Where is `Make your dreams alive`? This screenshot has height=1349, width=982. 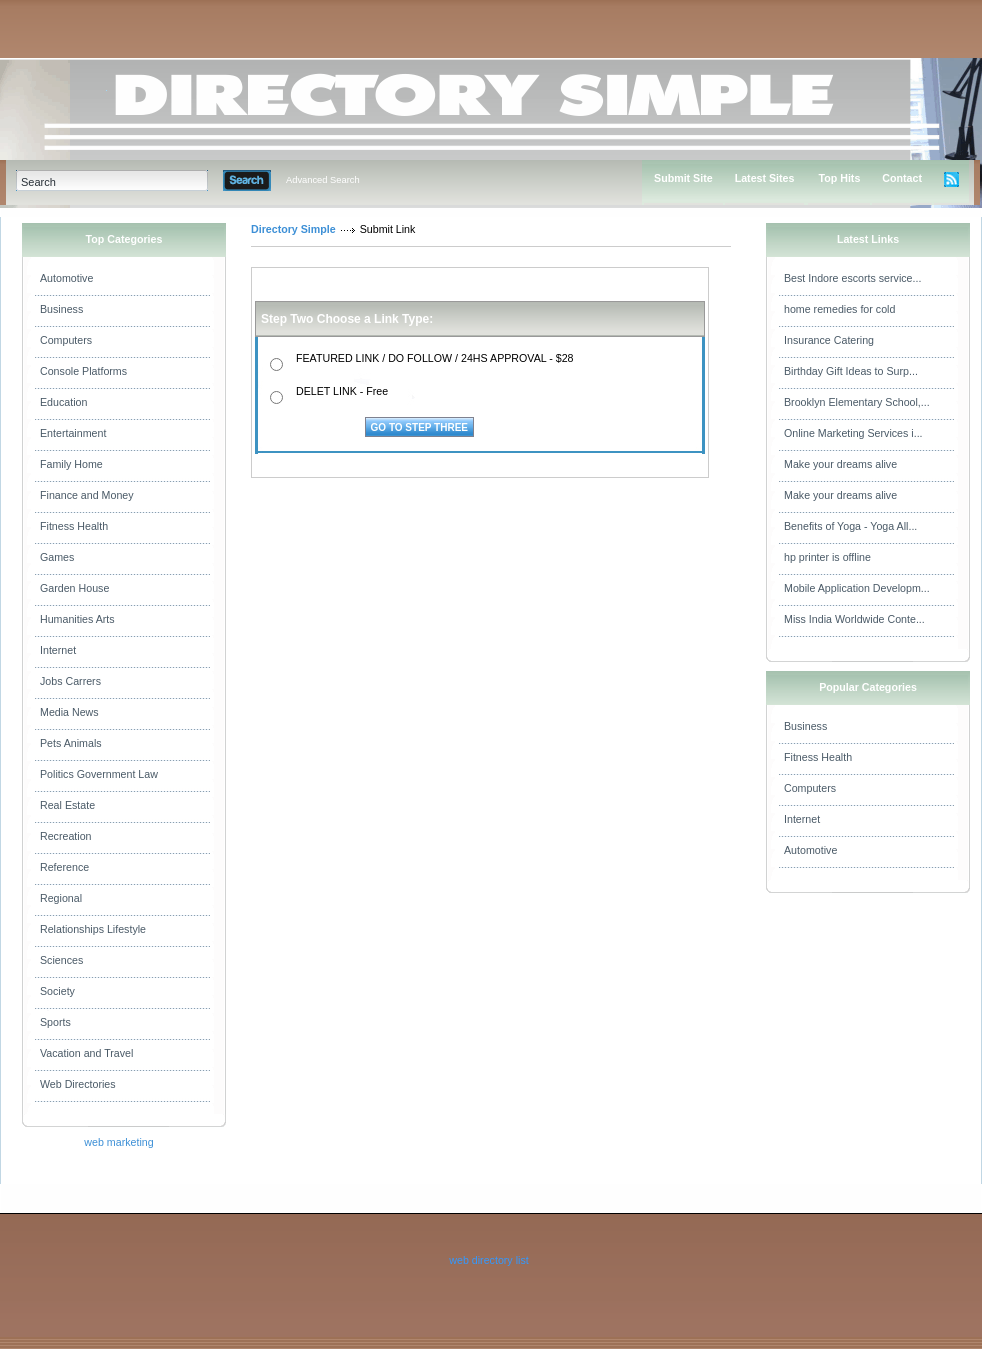
Make your dreams alive is located at coordinates (840, 464).